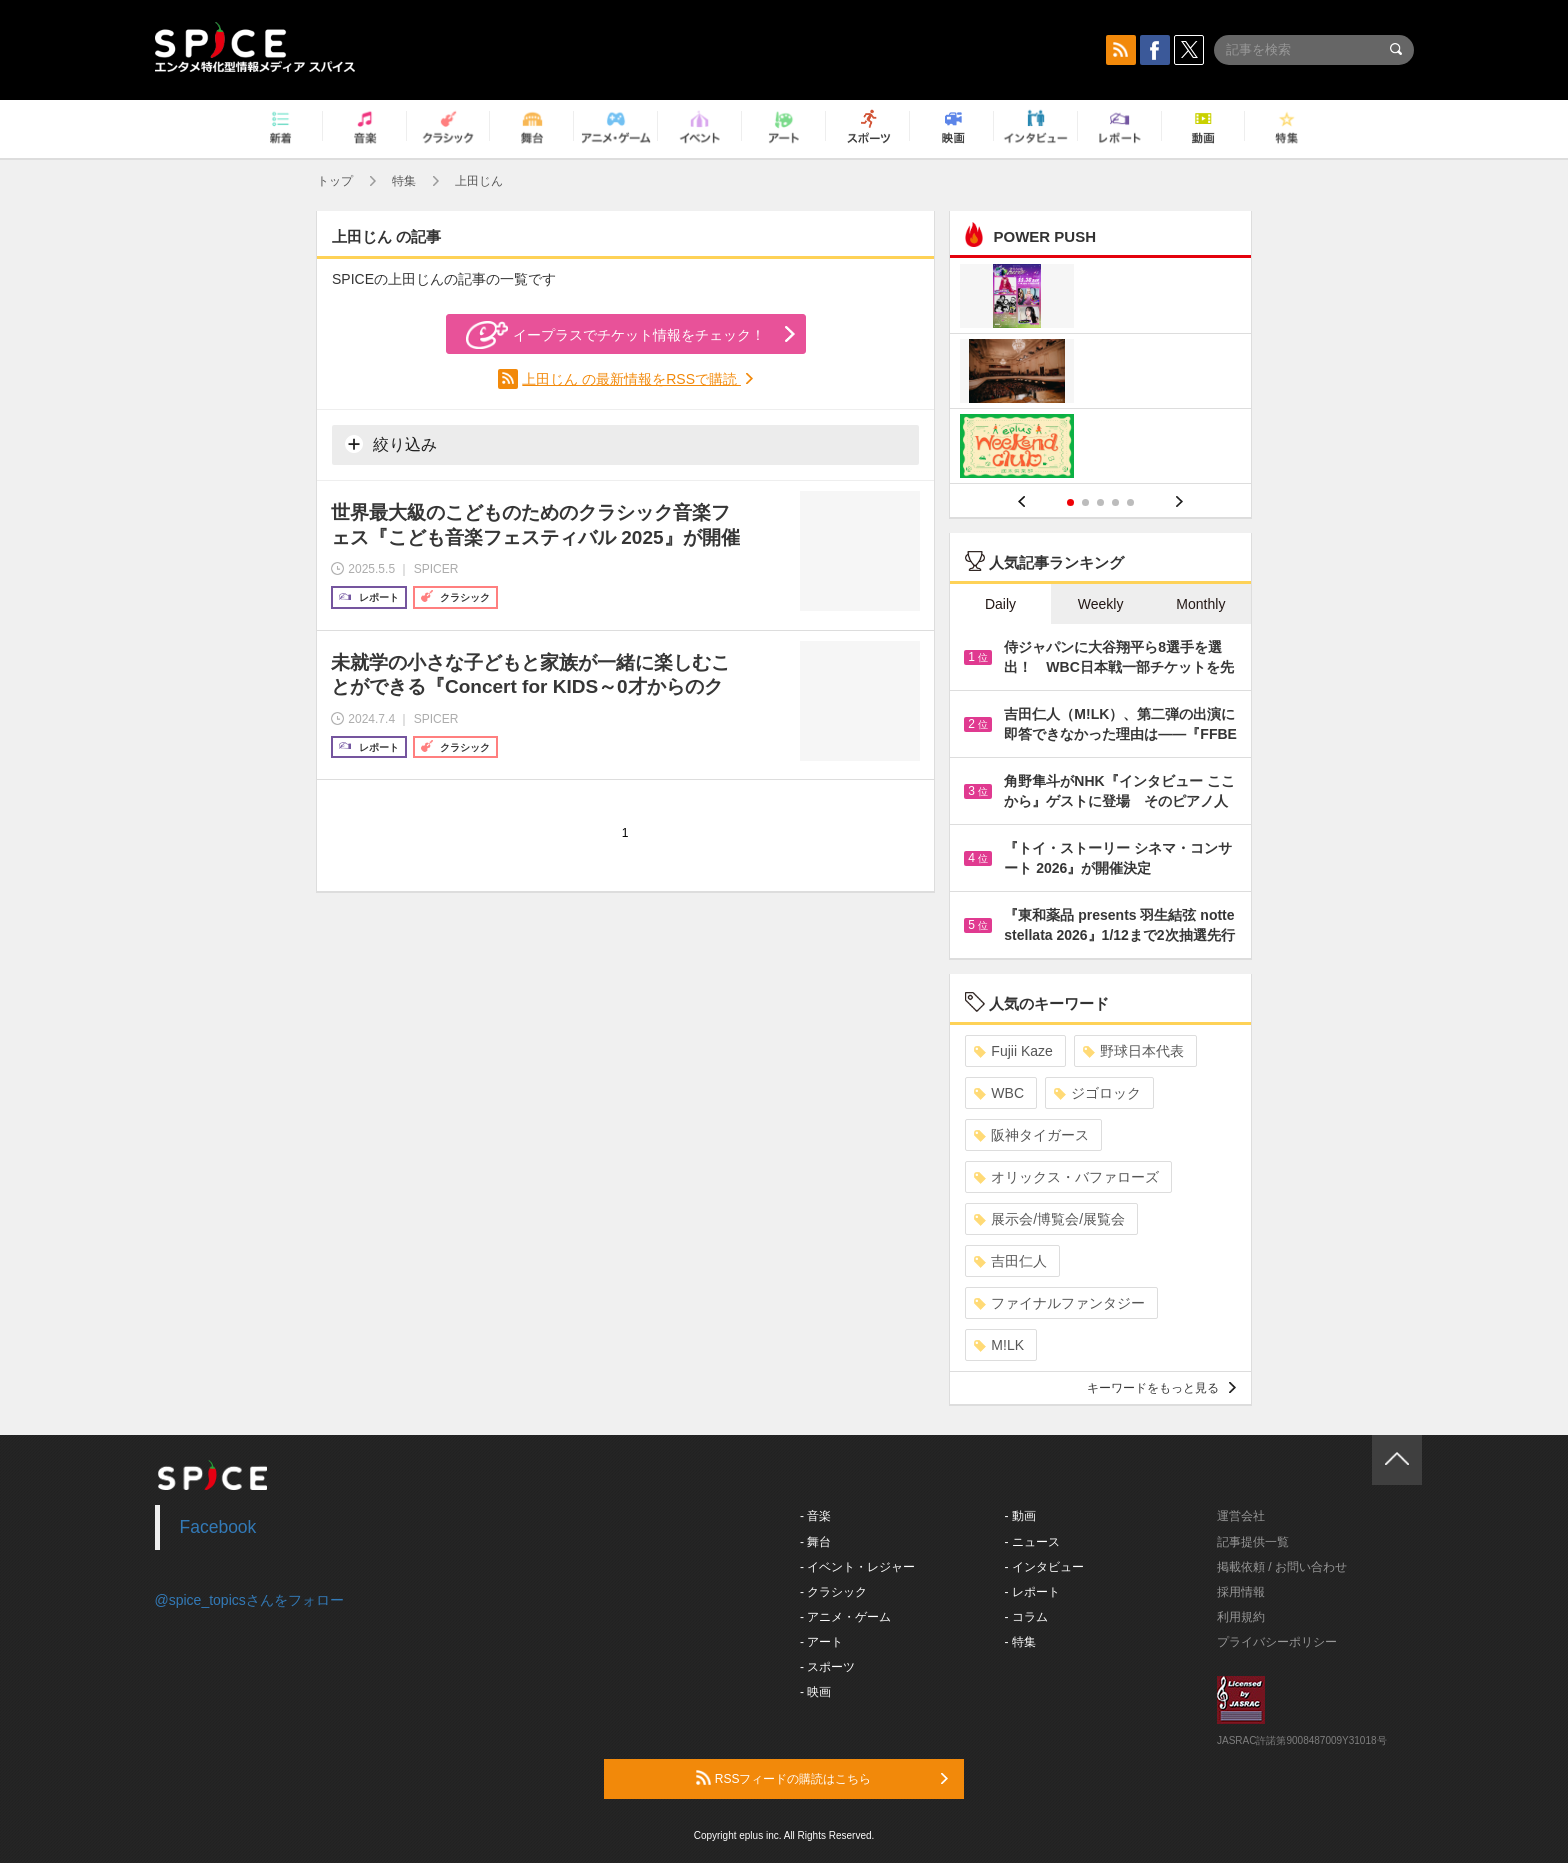  Describe the element at coordinates (1282, 1567) in the screenshot. I see `掲載依頼 / お問い合わせ` at that location.